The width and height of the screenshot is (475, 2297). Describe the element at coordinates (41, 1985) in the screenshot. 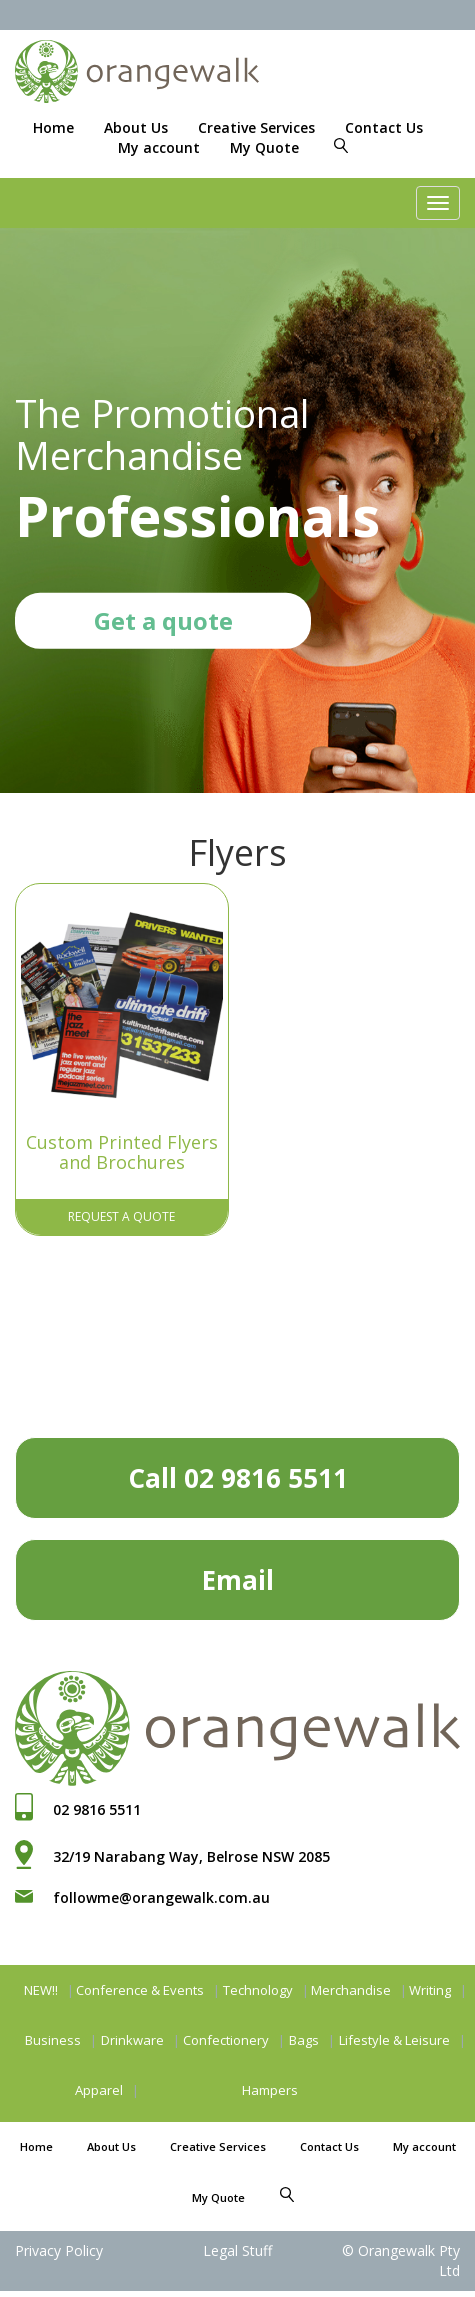

I see `NEW!!` at that location.